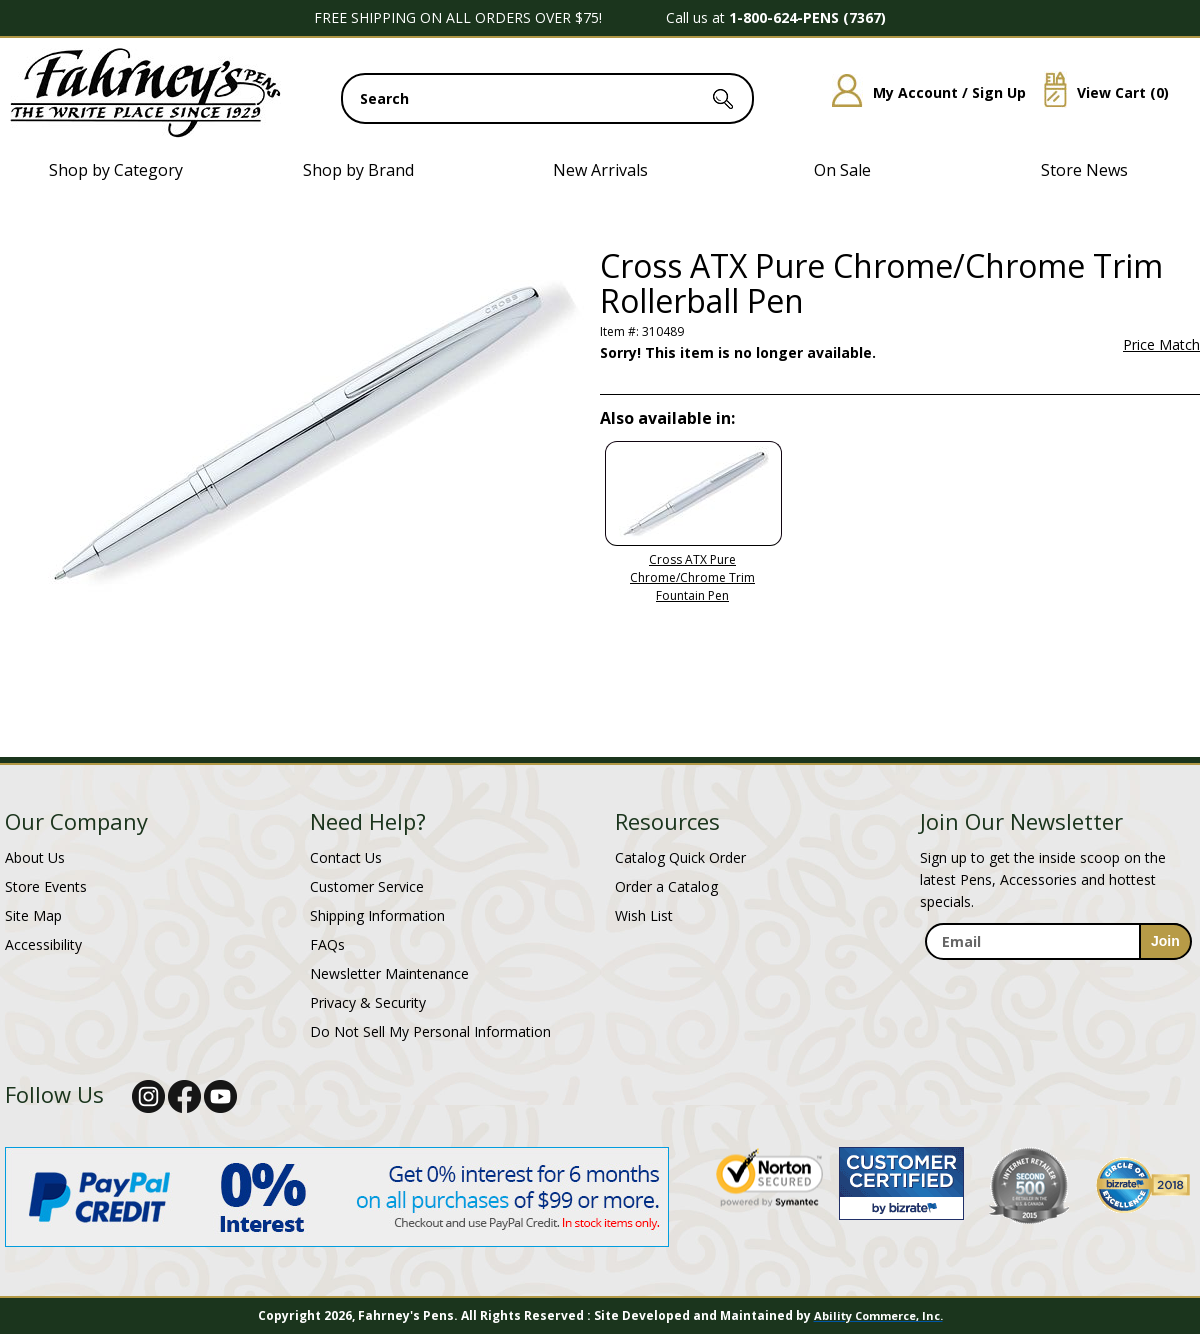 The height and width of the screenshot is (1334, 1200). Describe the element at coordinates (600, 170) in the screenshot. I see `New Arrivals` at that location.